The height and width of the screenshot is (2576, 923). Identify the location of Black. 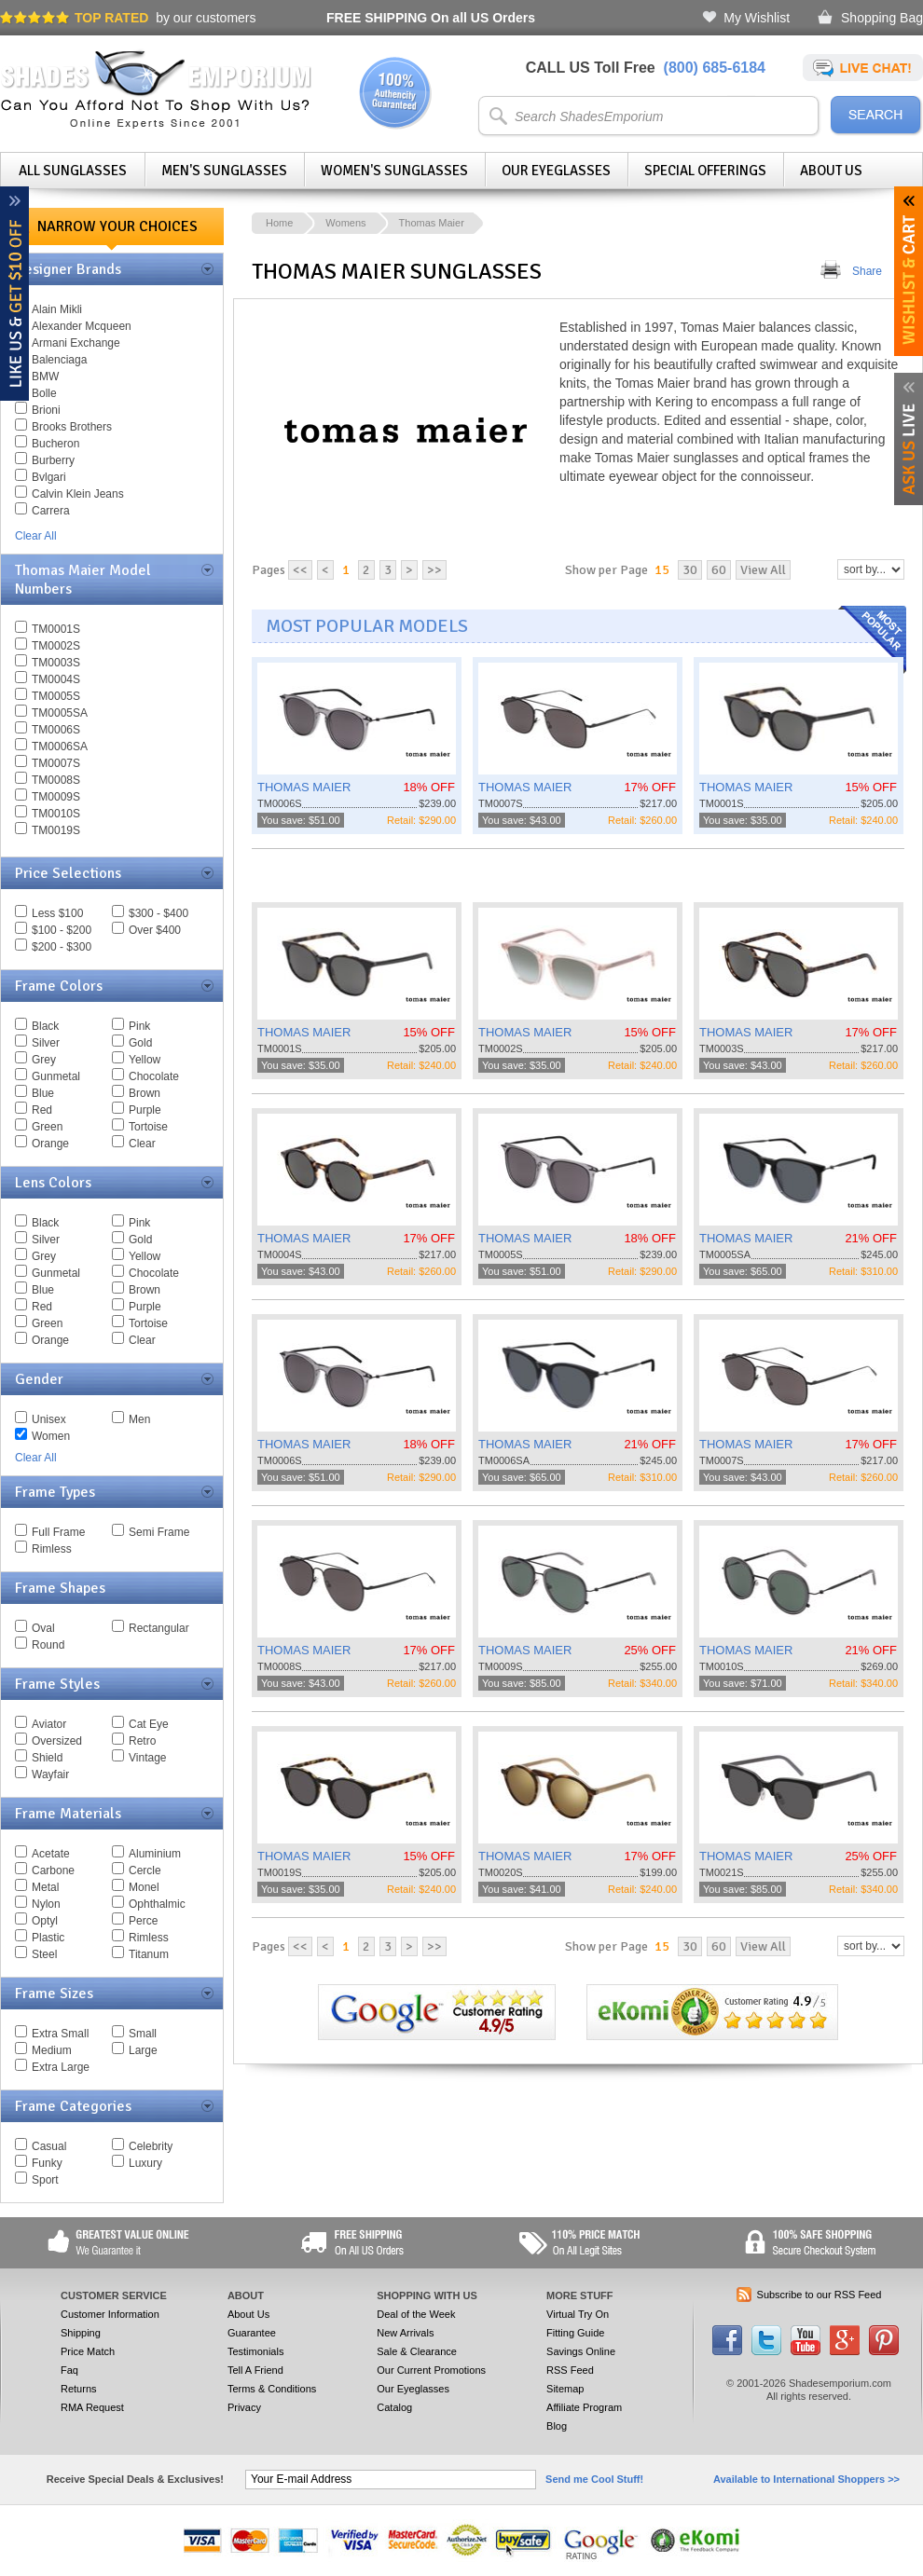
(45, 1026).